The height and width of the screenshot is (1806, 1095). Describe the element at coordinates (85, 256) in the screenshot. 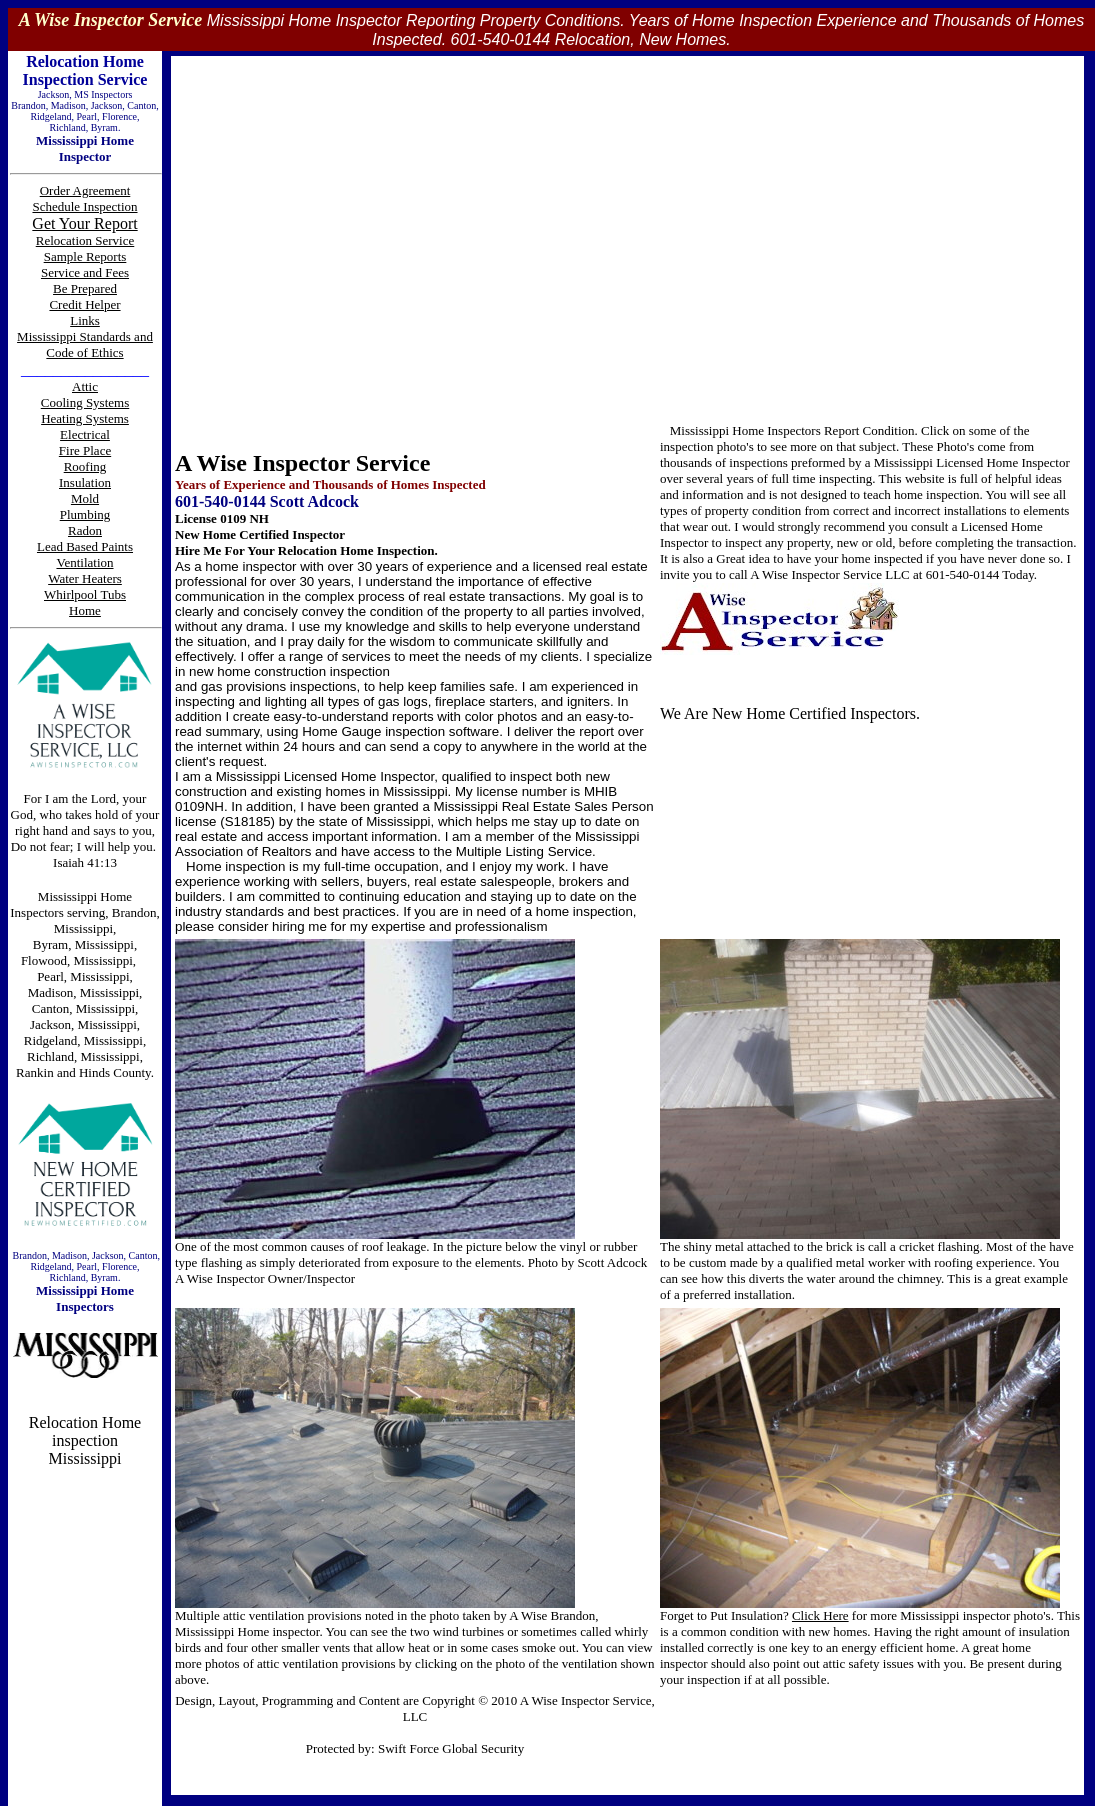

I see `Sample Reports` at that location.